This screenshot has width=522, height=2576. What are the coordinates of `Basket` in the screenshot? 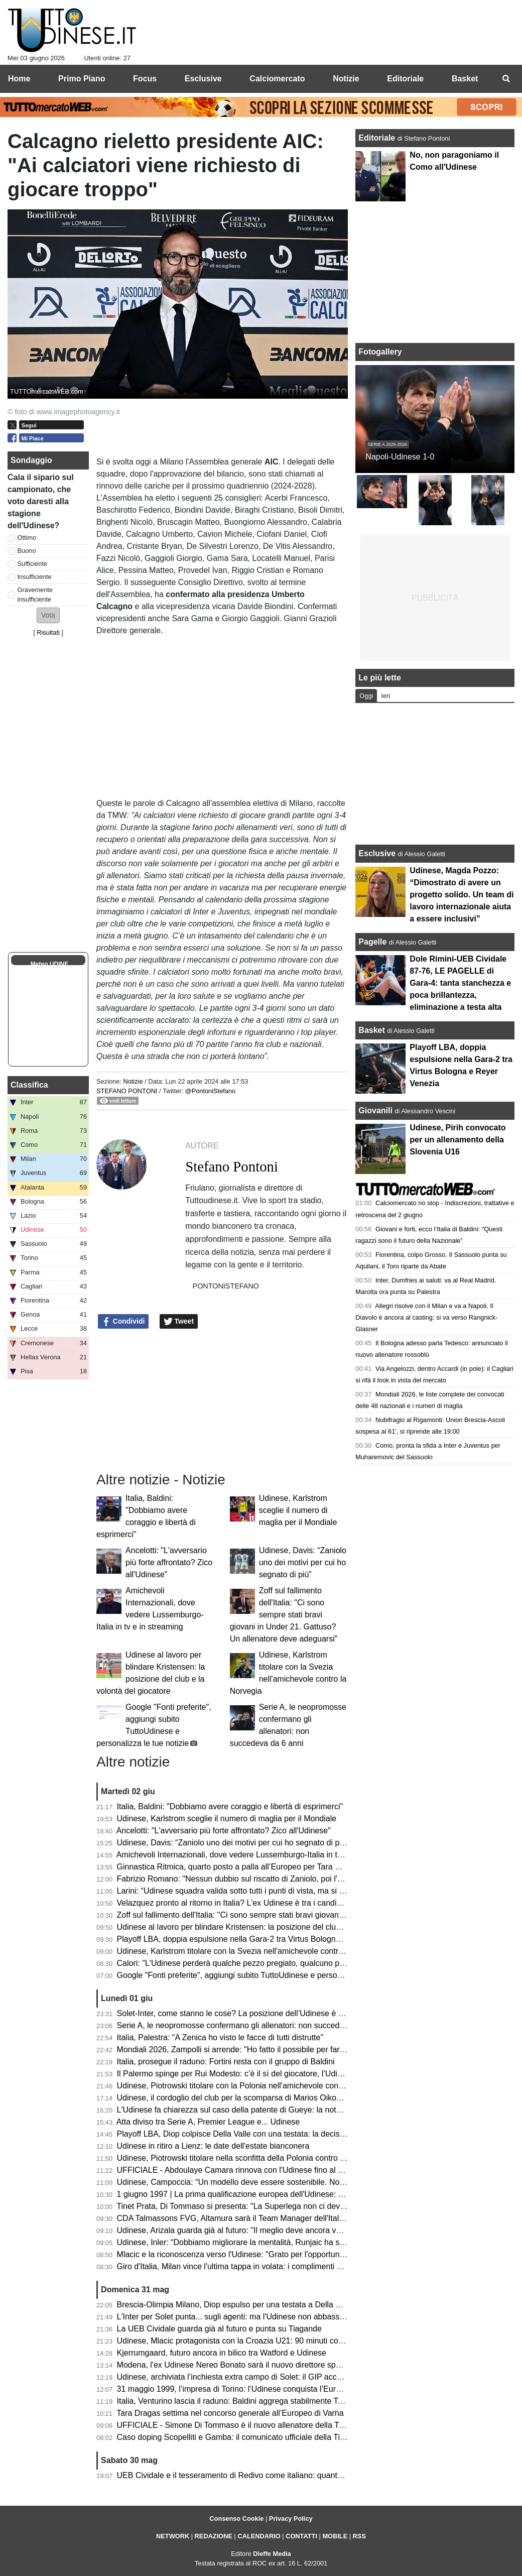 It's located at (371, 1030).